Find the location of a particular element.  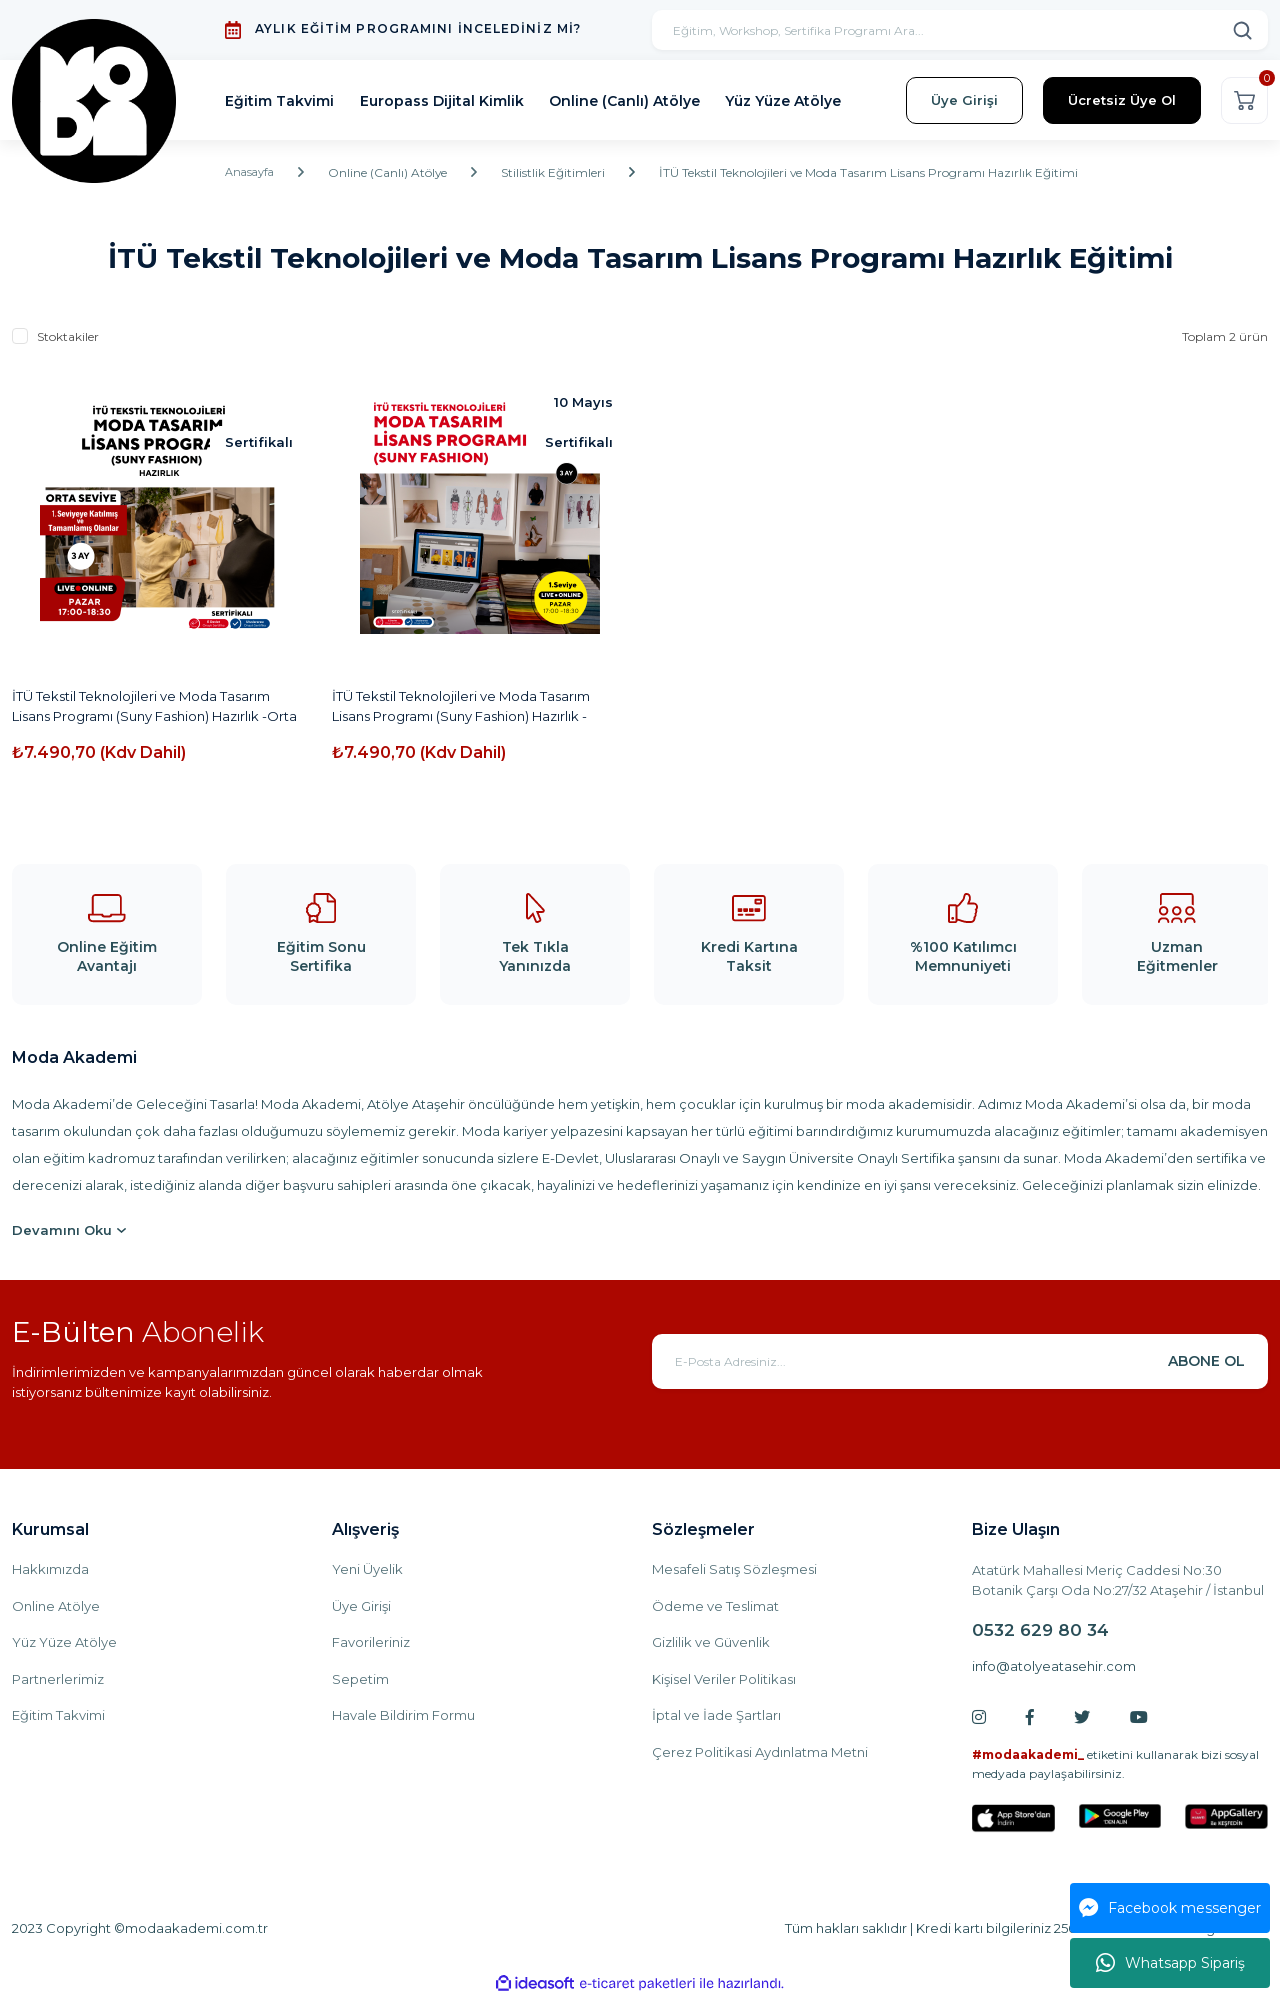

Ödeme ve Teslimat is located at coordinates (715, 1606).